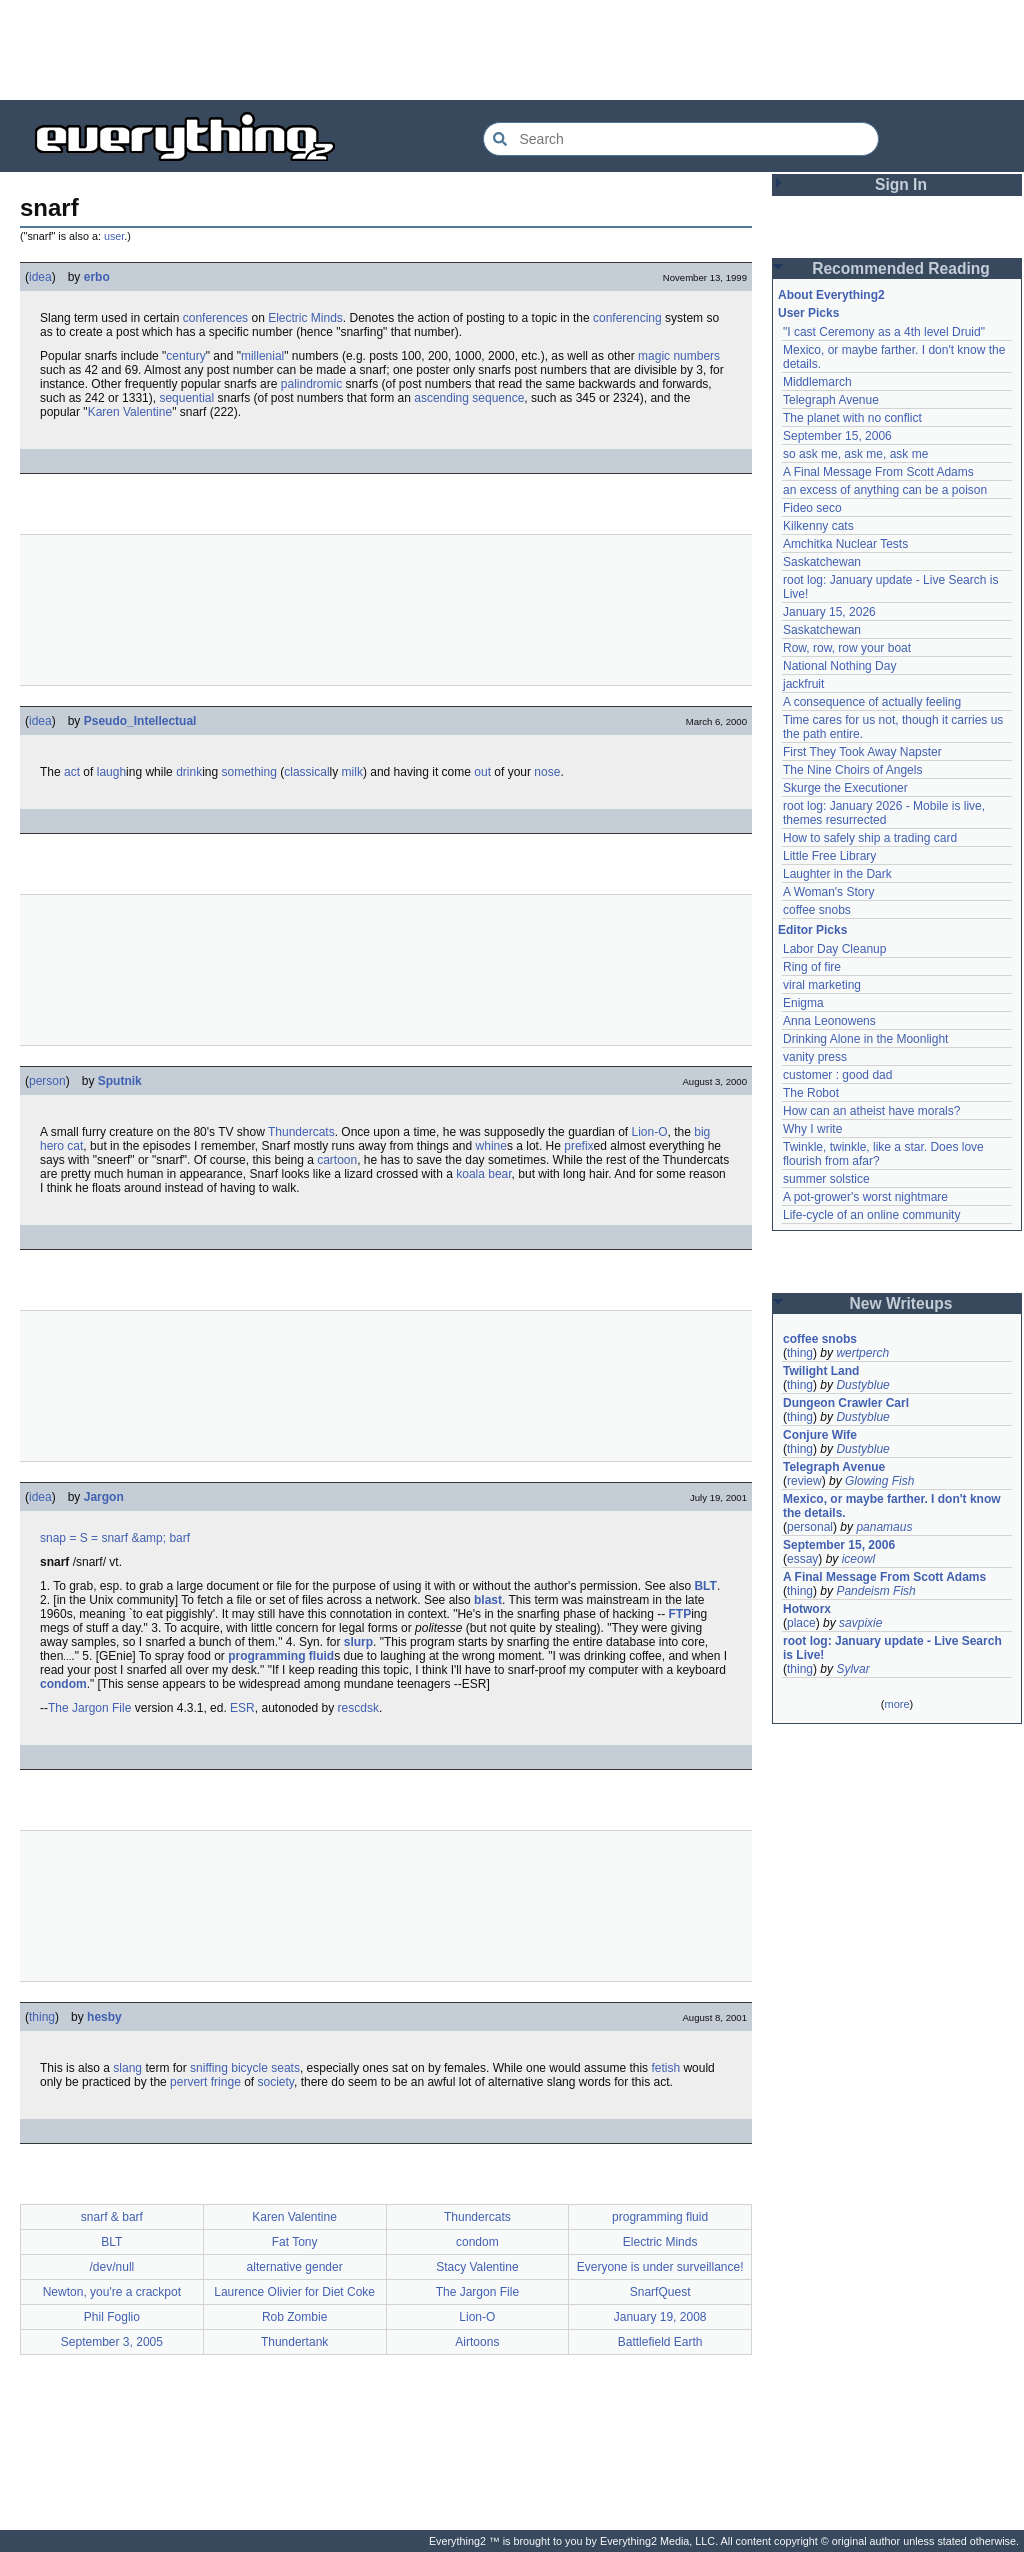 Image resolution: width=1024 pixels, height=2552 pixels. I want to click on Saskatchewan, so click(822, 562).